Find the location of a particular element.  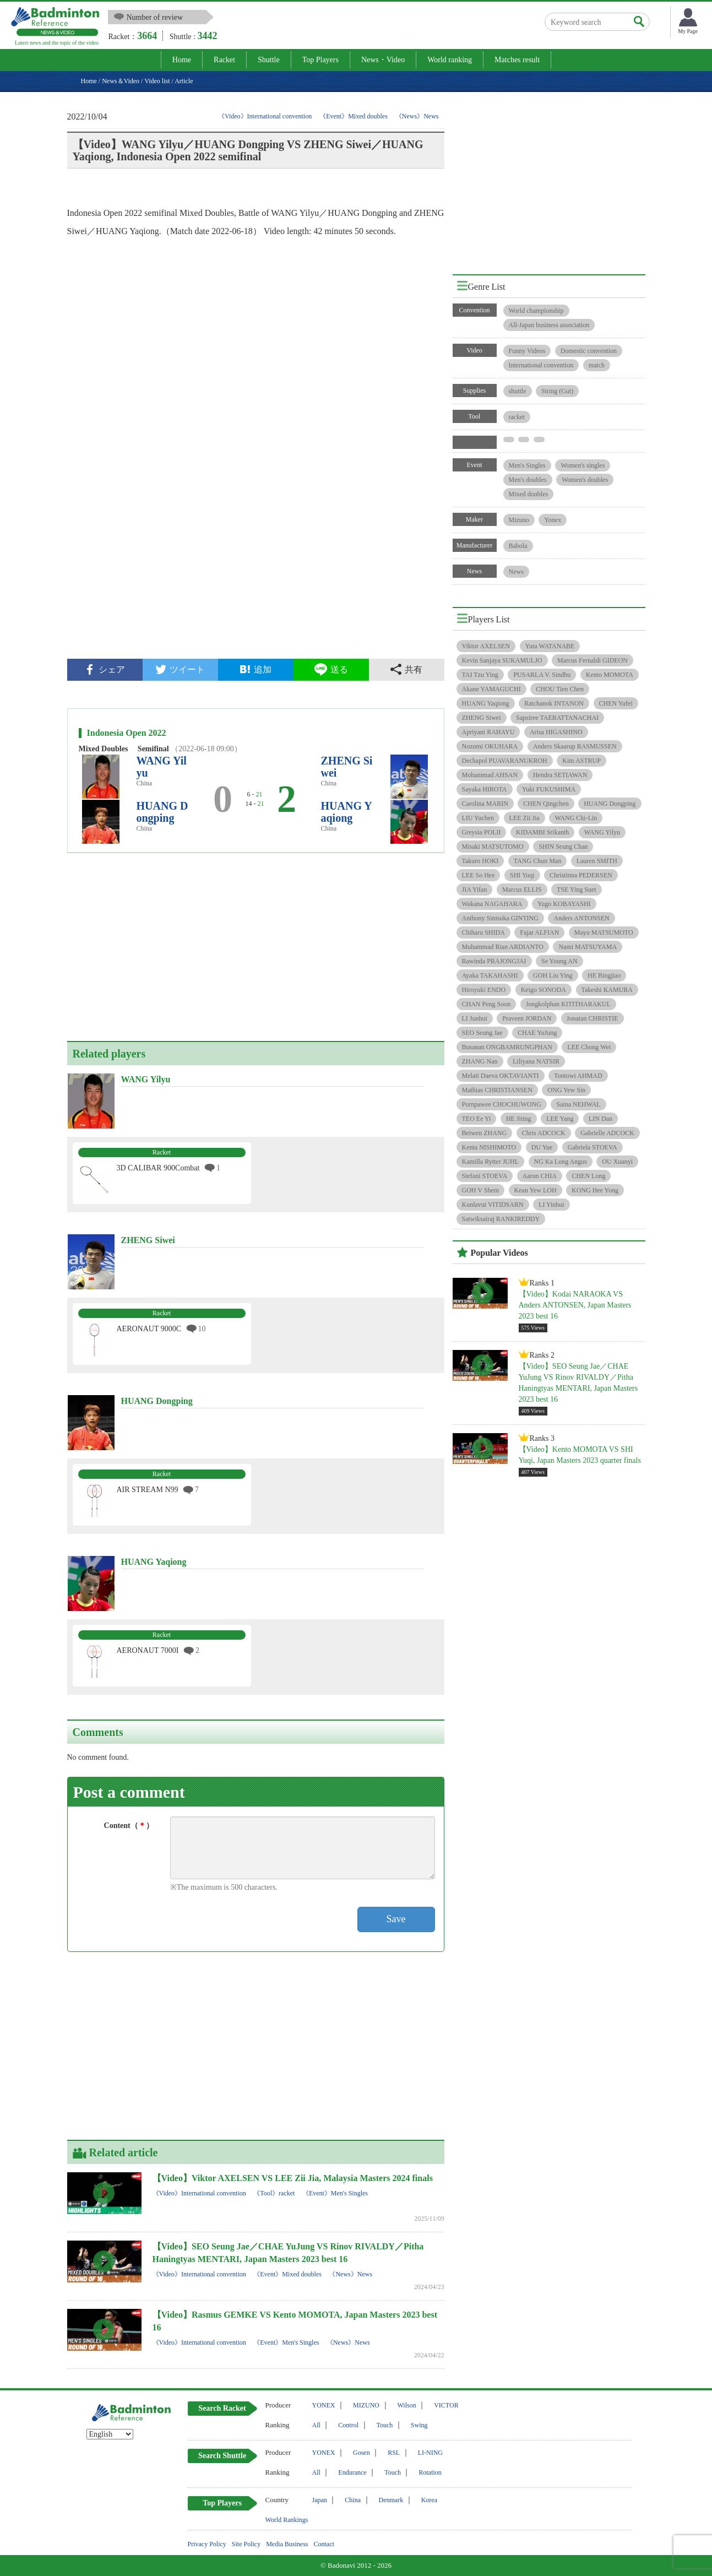

match is located at coordinates (597, 365).